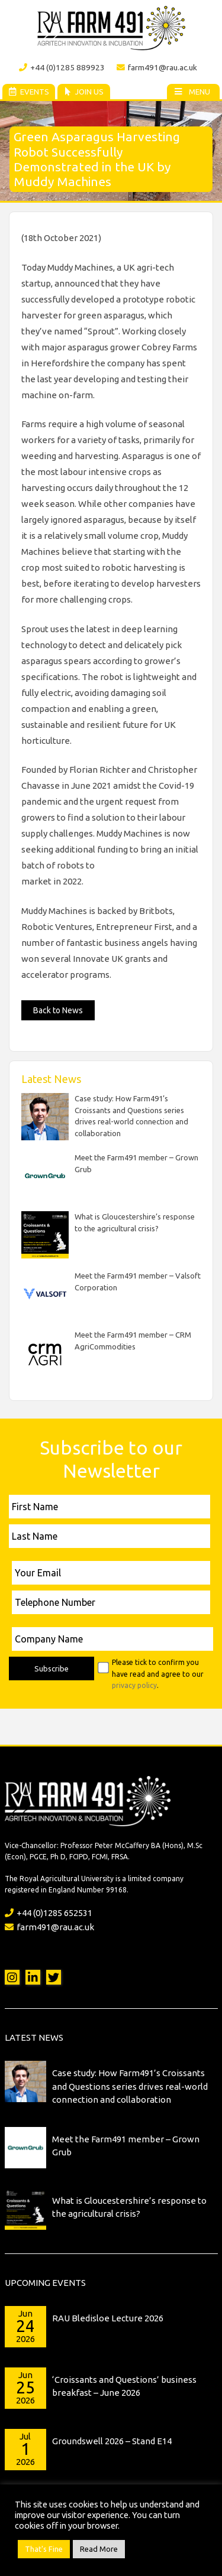 This screenshot has height=2576, width=222. I want to click on Join Us, so click(83, 91).